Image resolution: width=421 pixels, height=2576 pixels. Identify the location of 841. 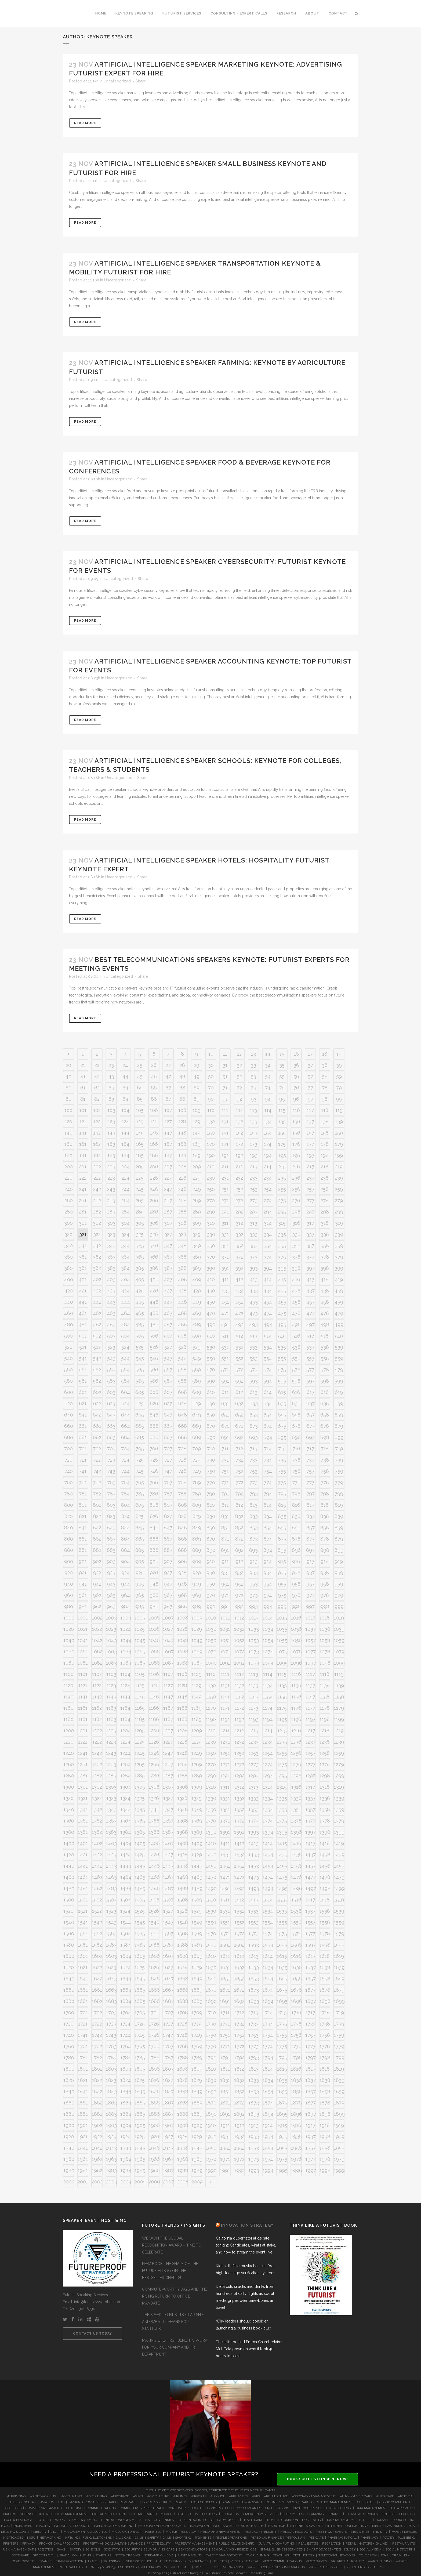
(83, 1527).